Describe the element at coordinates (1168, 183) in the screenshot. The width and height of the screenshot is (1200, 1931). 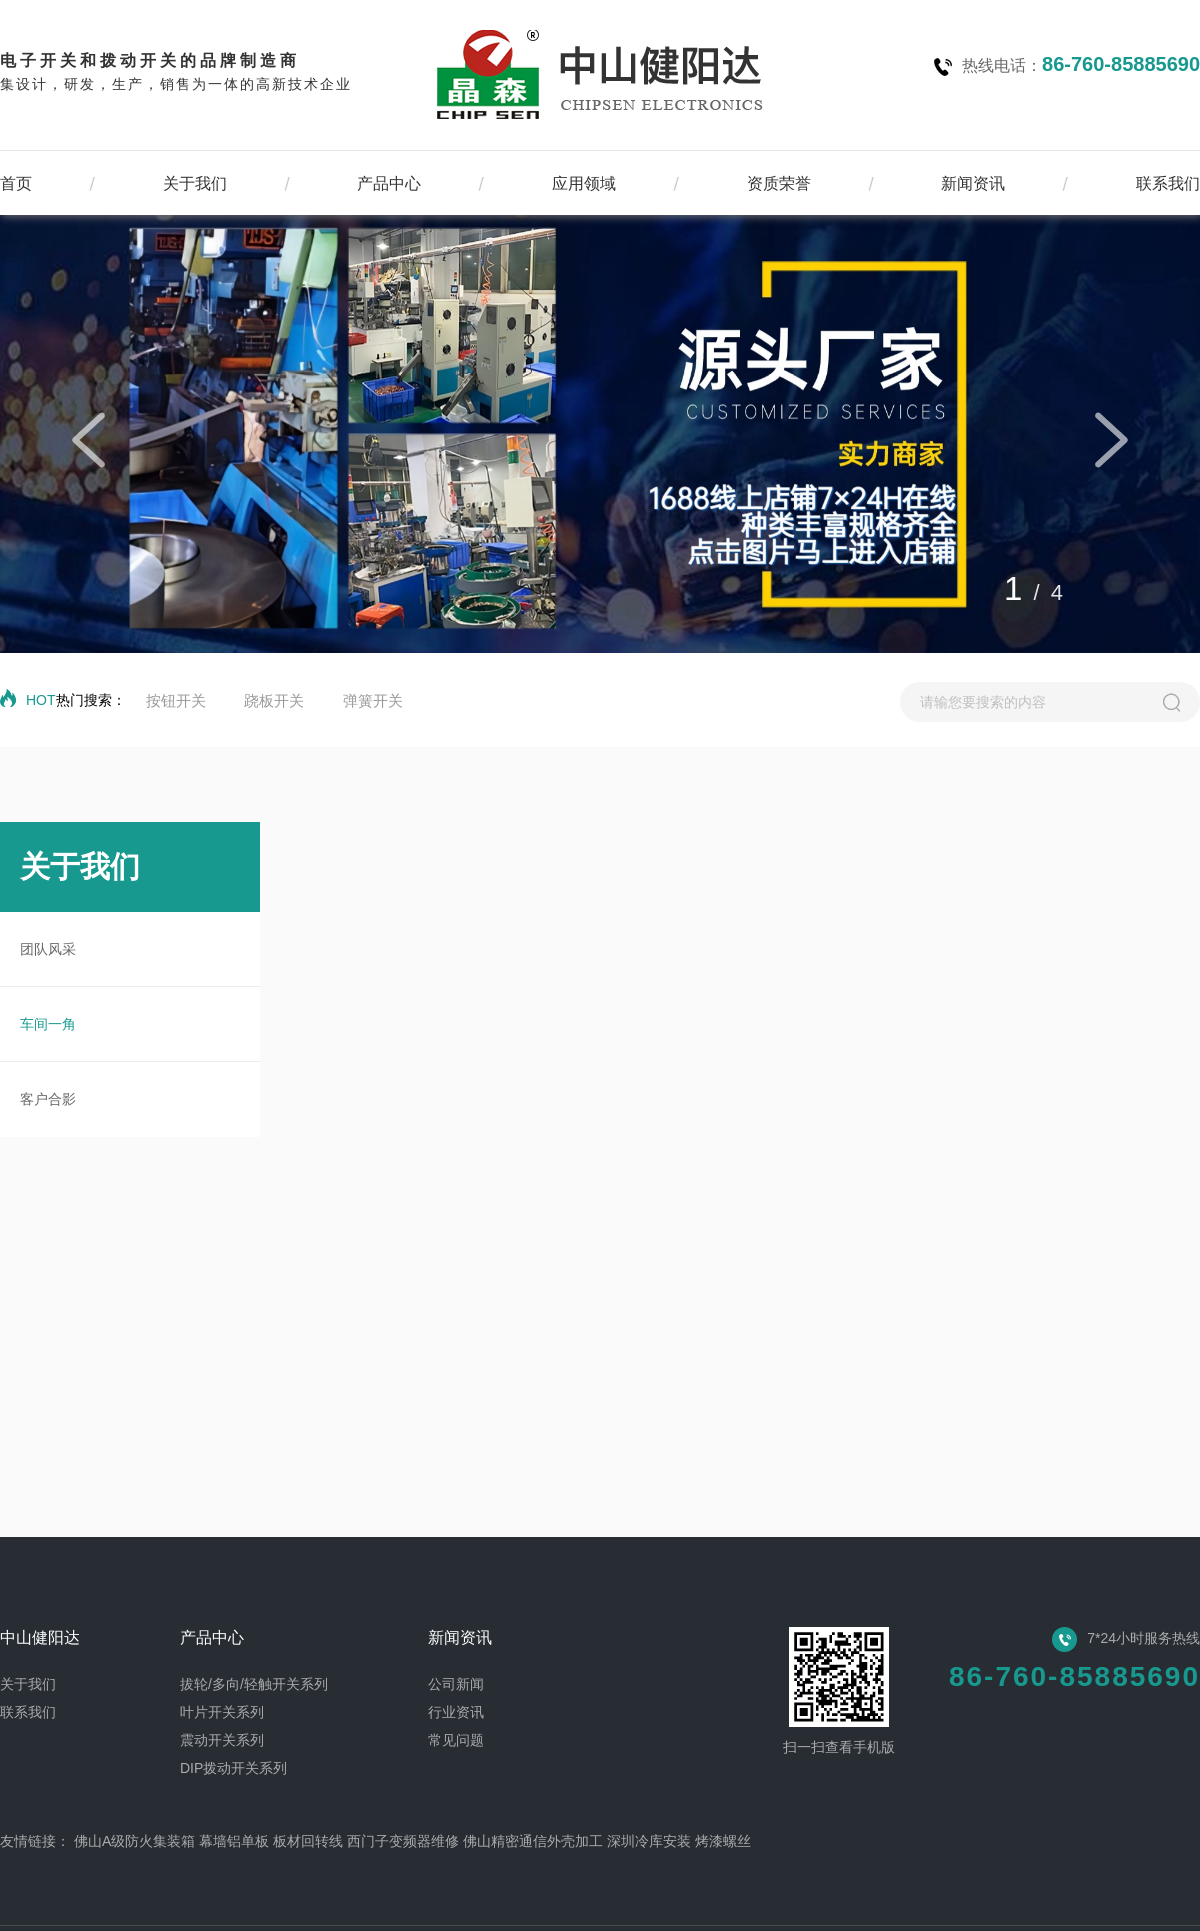
I see `联系我们` at that location.